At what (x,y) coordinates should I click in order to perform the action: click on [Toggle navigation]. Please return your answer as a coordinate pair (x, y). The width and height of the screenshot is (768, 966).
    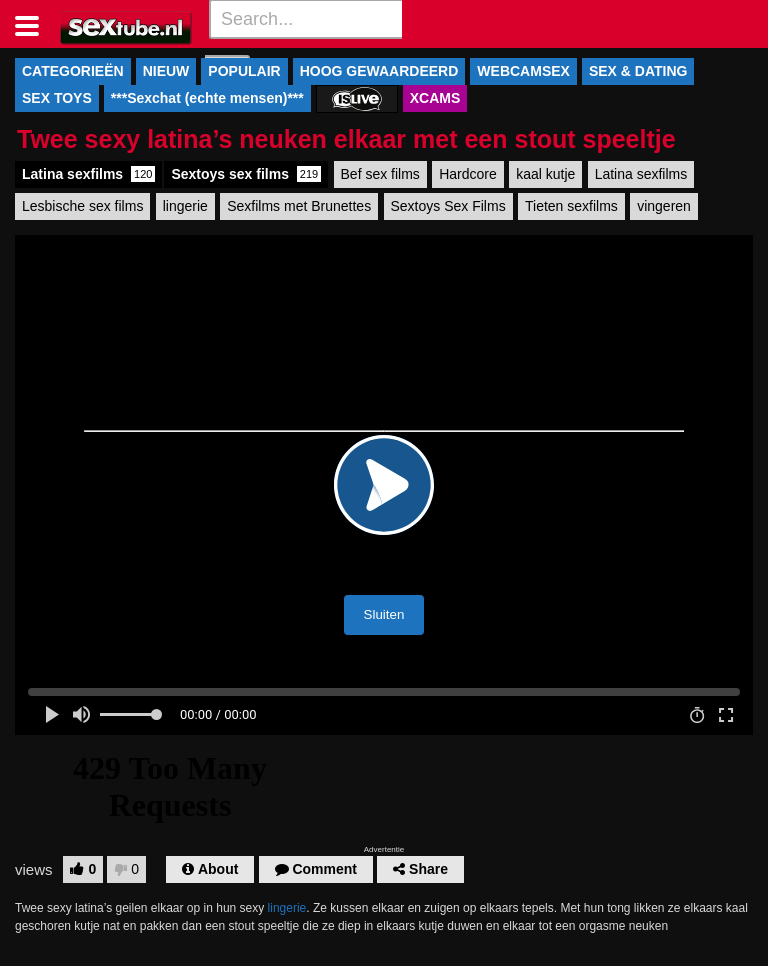
    Looking at the image, I should click on (34, 24).